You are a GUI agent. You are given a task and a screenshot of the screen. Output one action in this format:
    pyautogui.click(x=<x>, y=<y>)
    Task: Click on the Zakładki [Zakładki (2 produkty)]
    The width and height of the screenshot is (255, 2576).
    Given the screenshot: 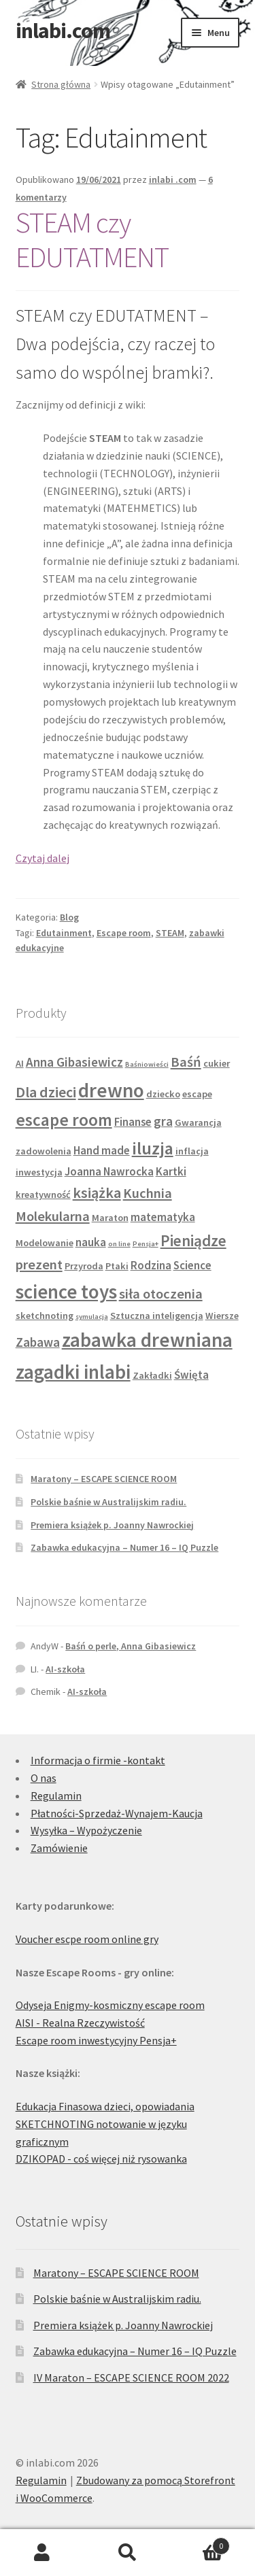 What is the action you would take?
    pyautogui.click(x=152, y=1375)
    